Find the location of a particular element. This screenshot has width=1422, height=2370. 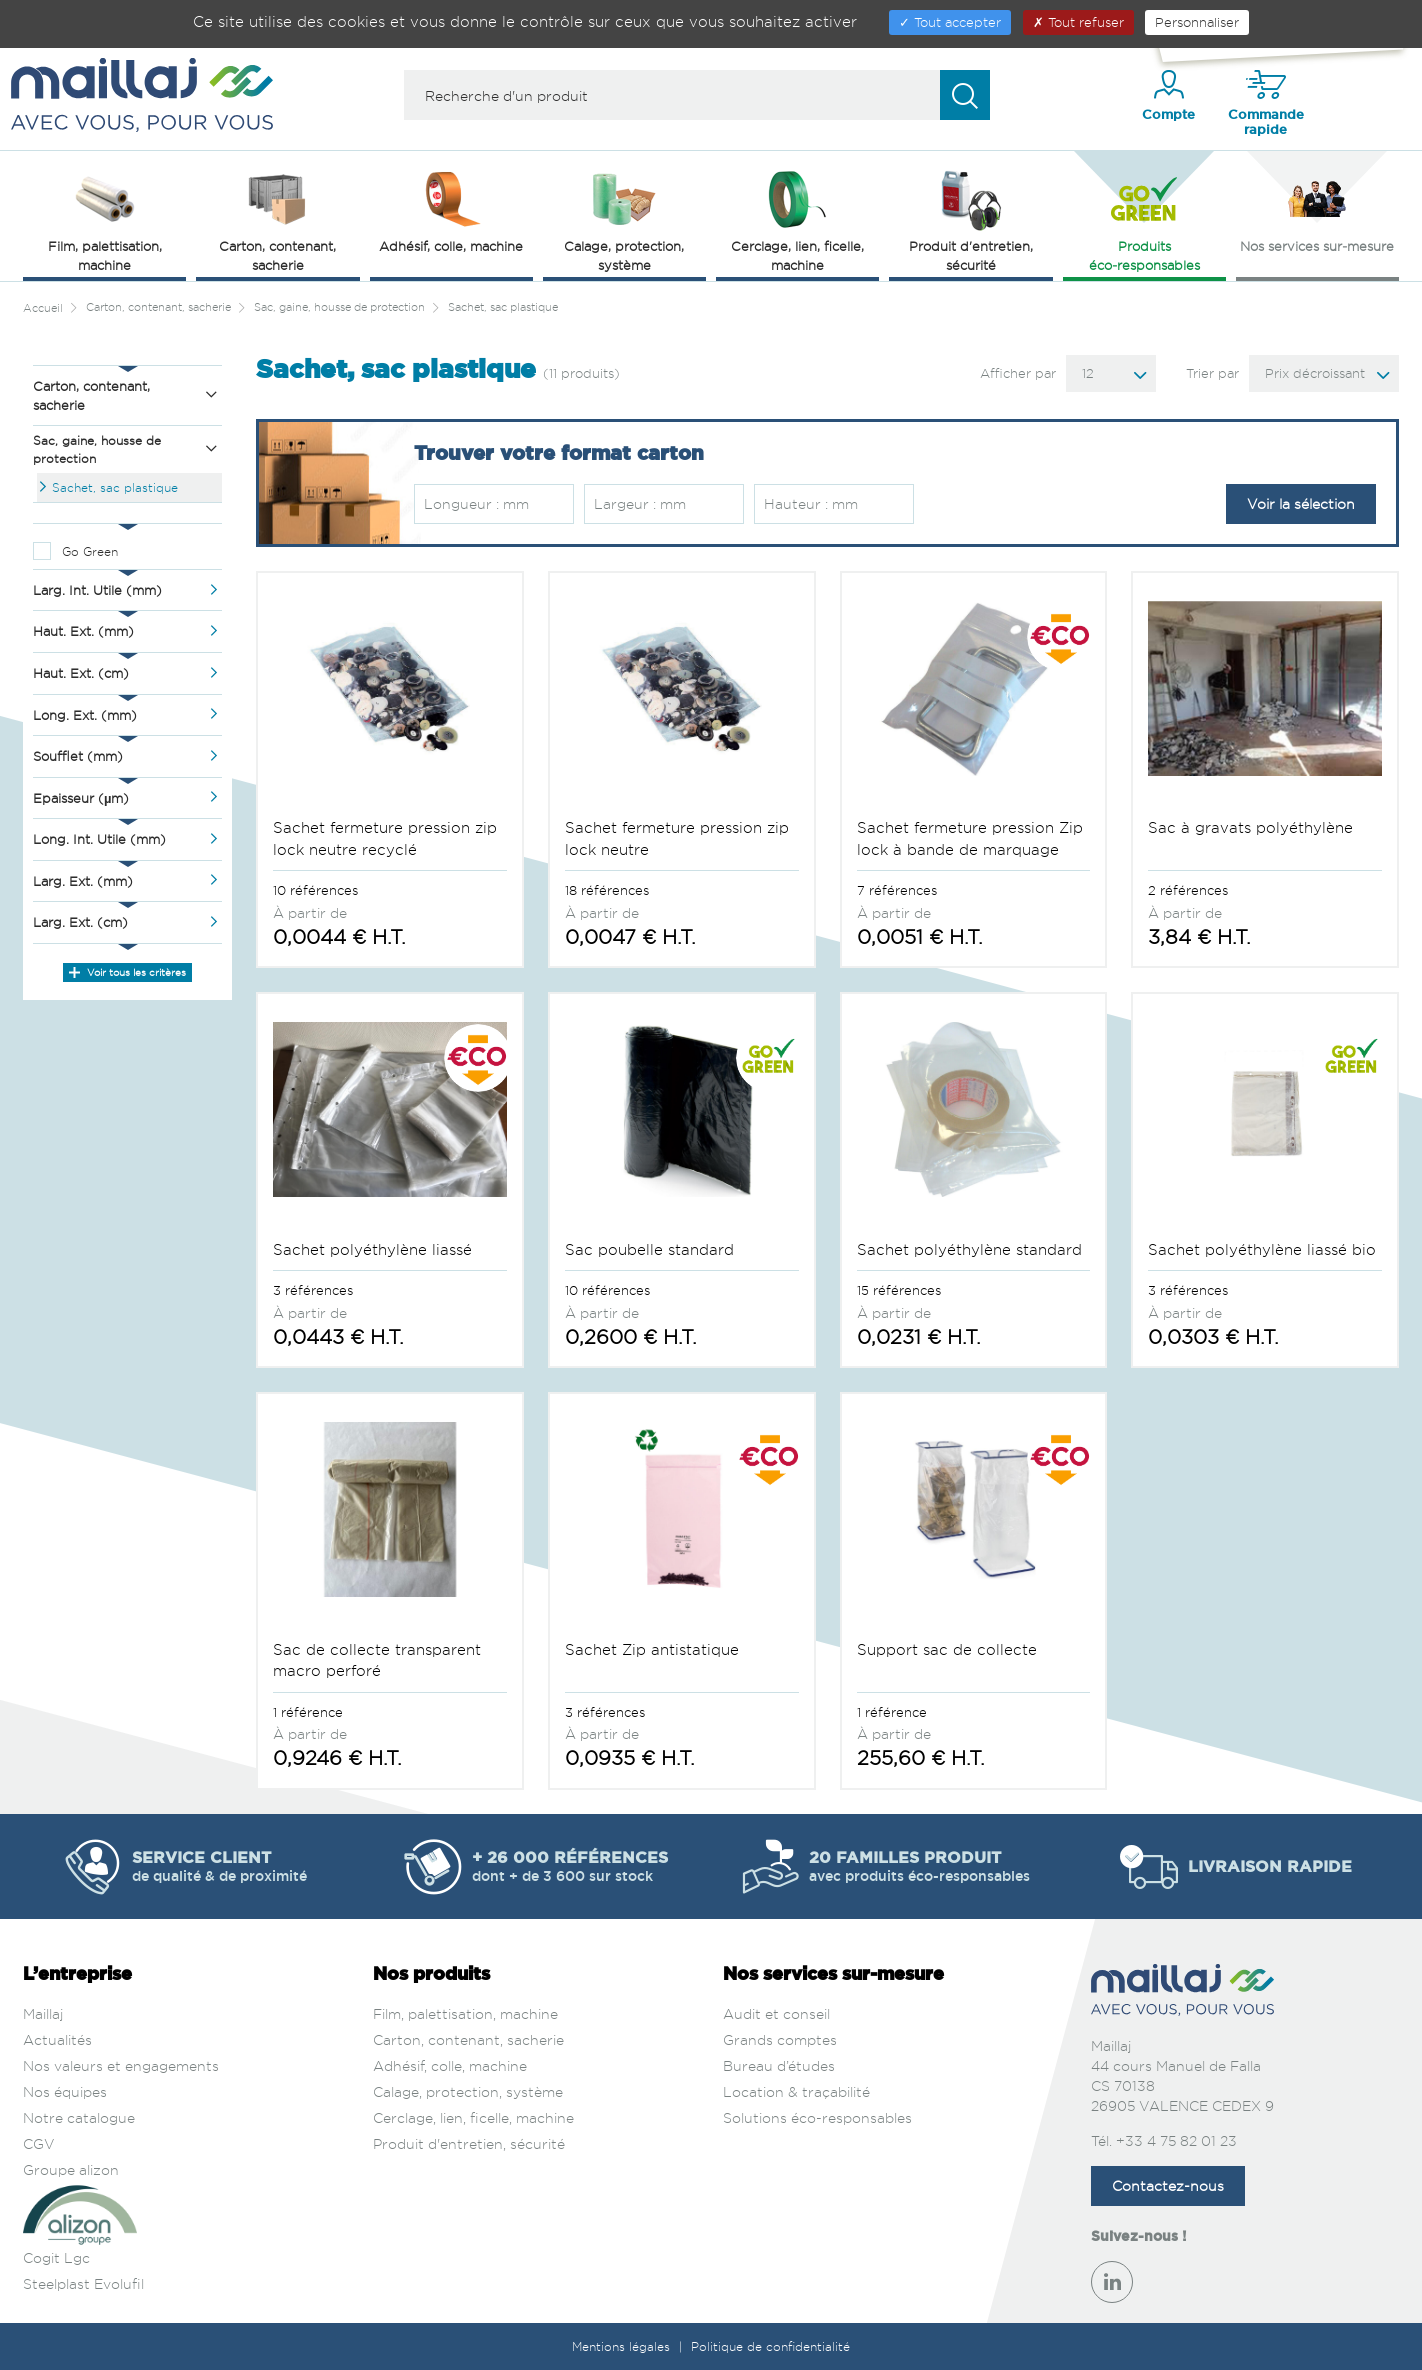

Produits éco‑responsables is located at coordinates (1144, 219).